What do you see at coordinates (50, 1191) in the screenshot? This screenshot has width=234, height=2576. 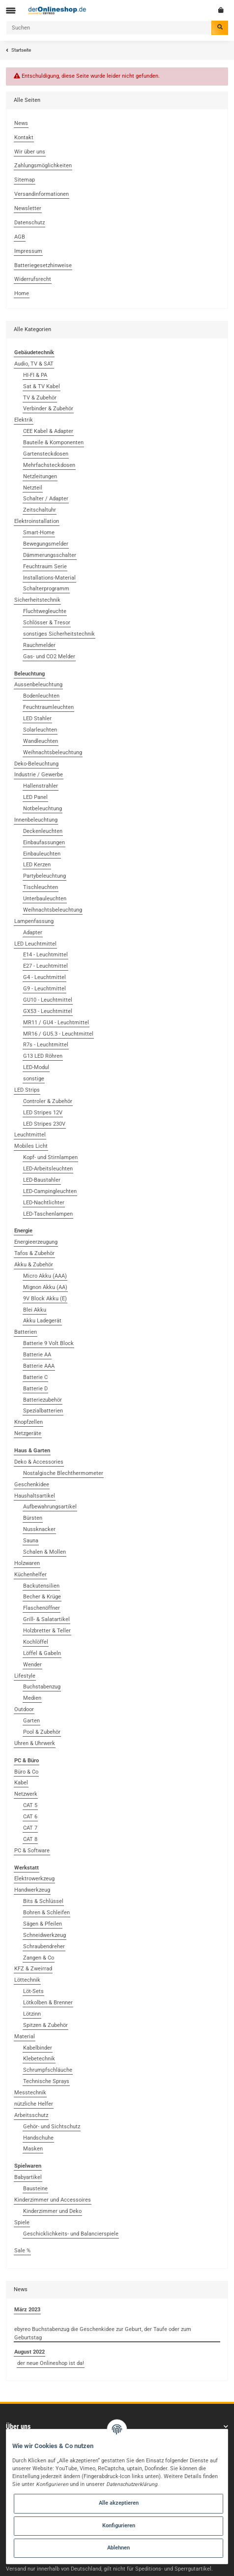 I see `LED-Campingleuchten` at bounding box center [50, 1191].